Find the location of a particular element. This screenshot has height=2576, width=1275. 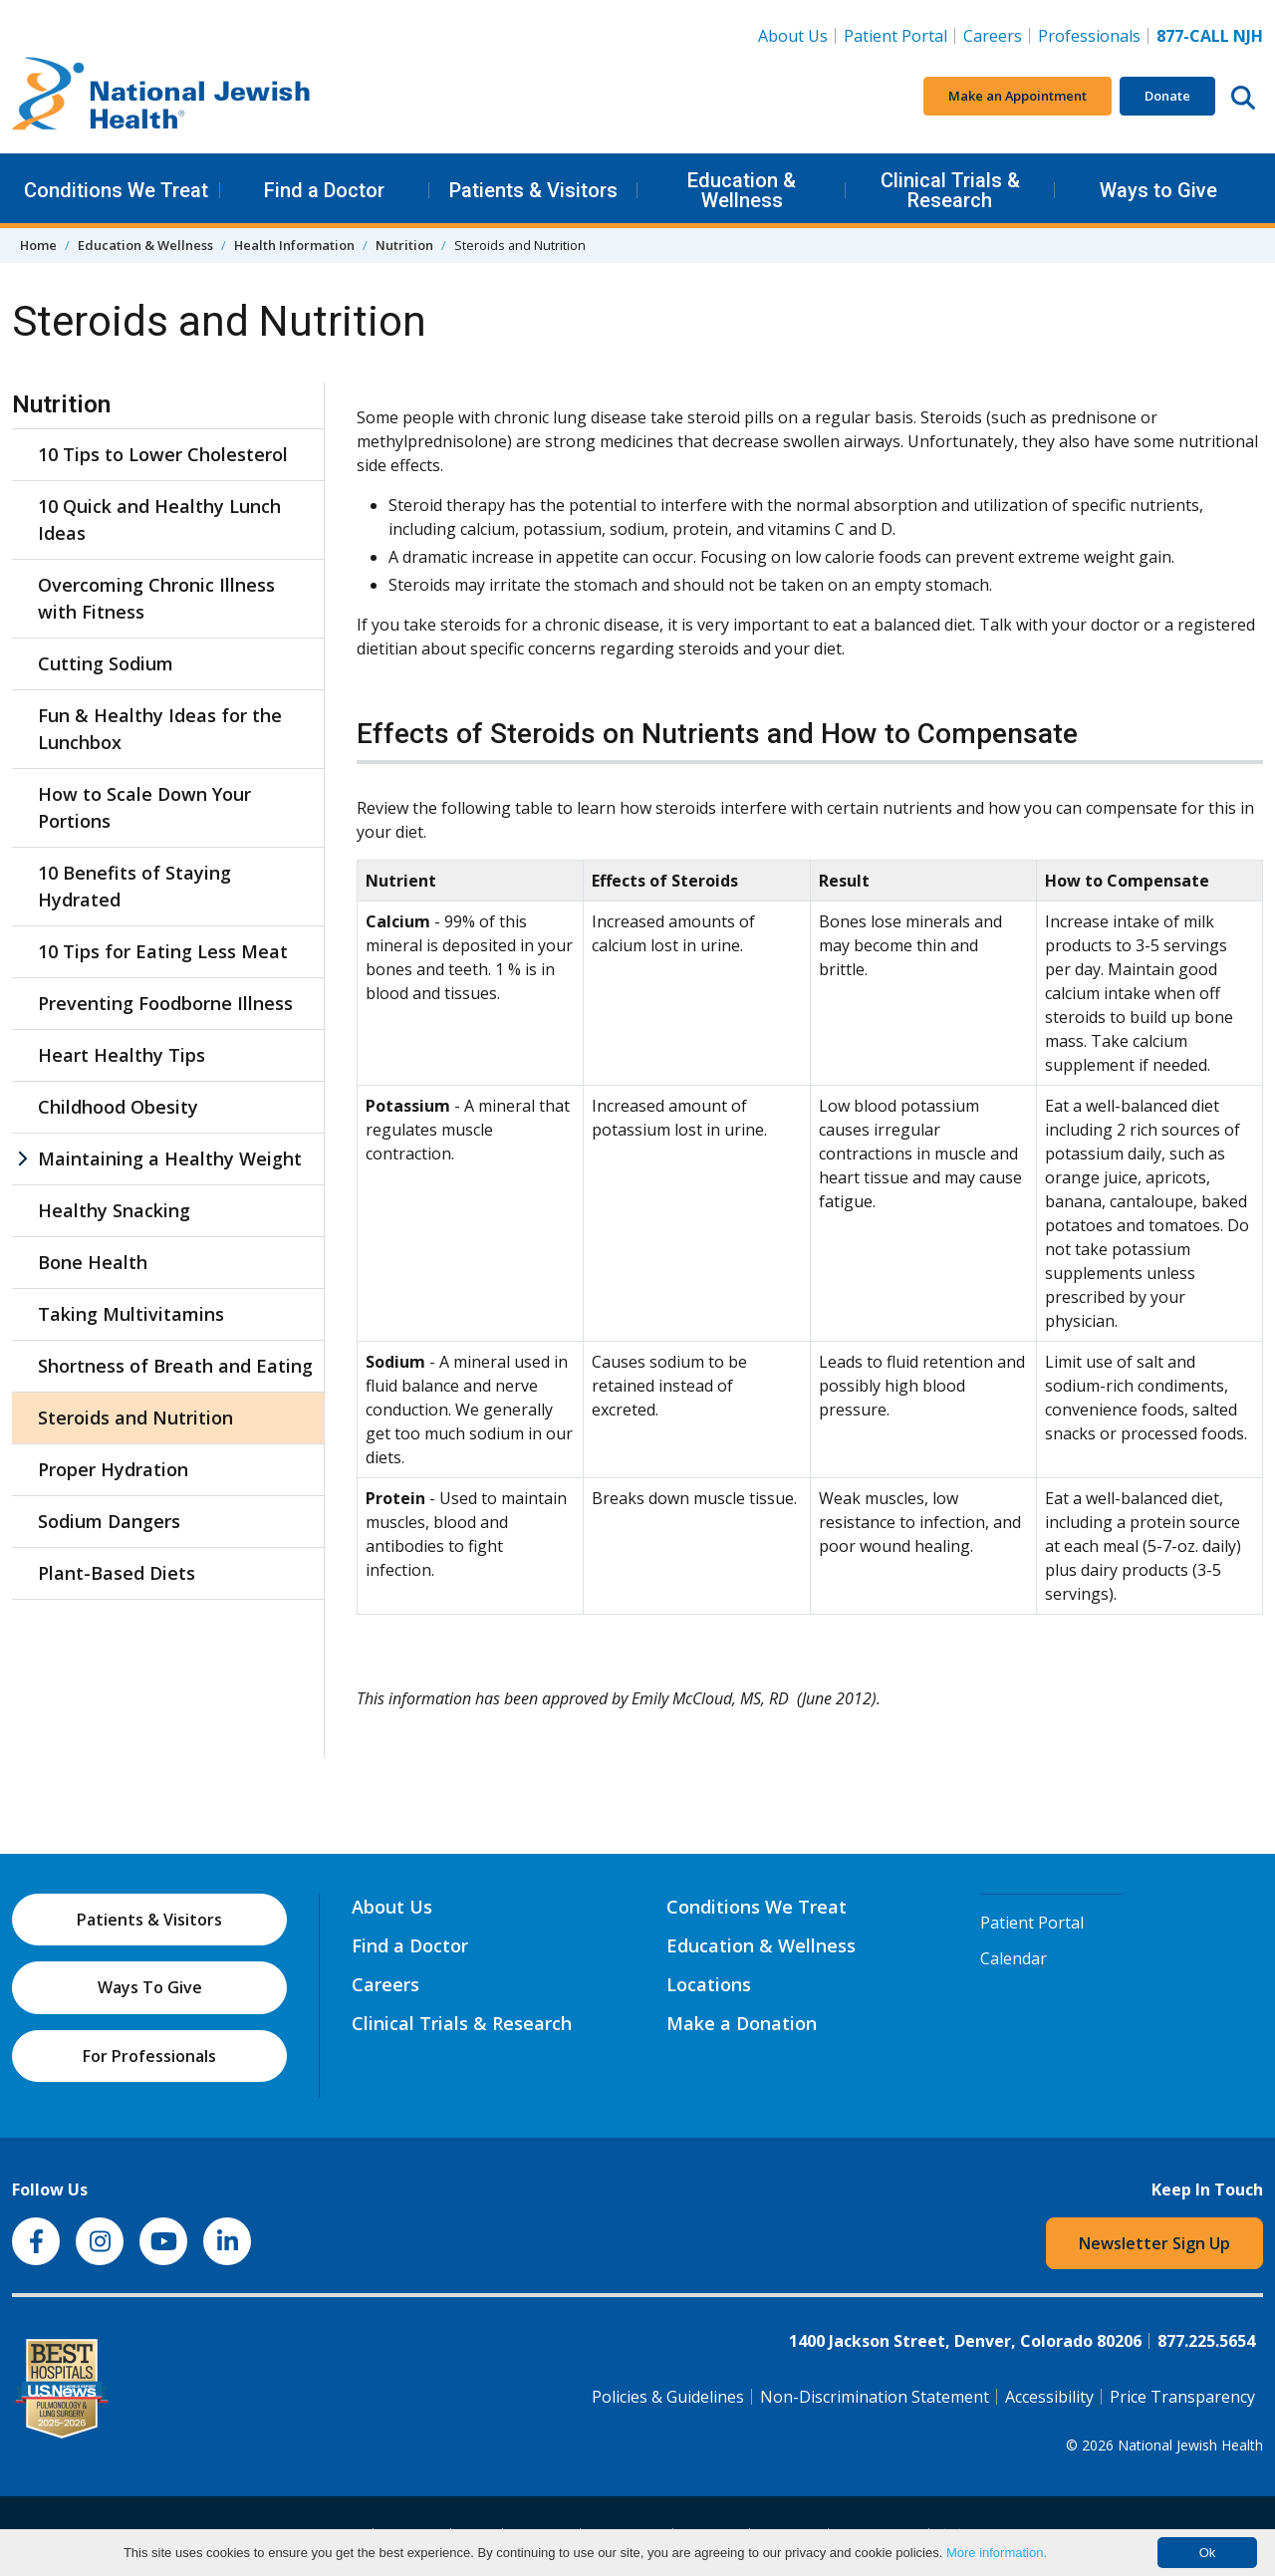

Make a Donation is located at coordinates (741, 2023).